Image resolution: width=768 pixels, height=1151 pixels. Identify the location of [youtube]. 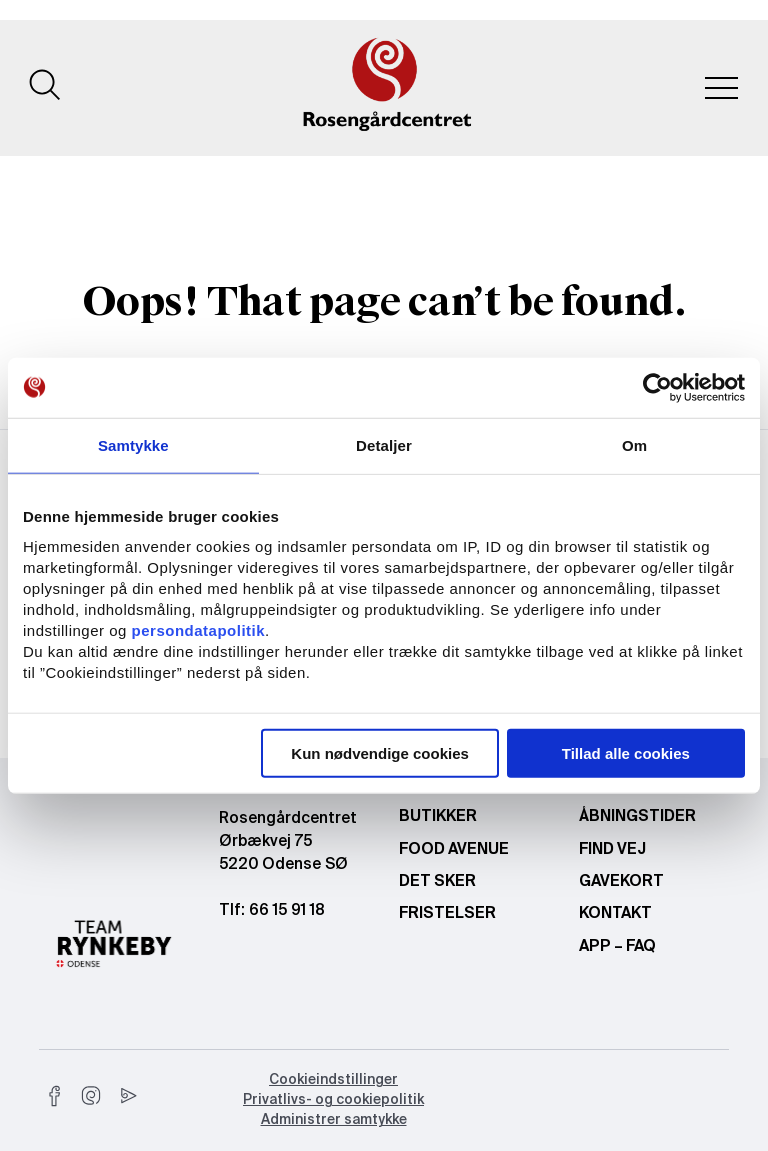
(127, 1096).